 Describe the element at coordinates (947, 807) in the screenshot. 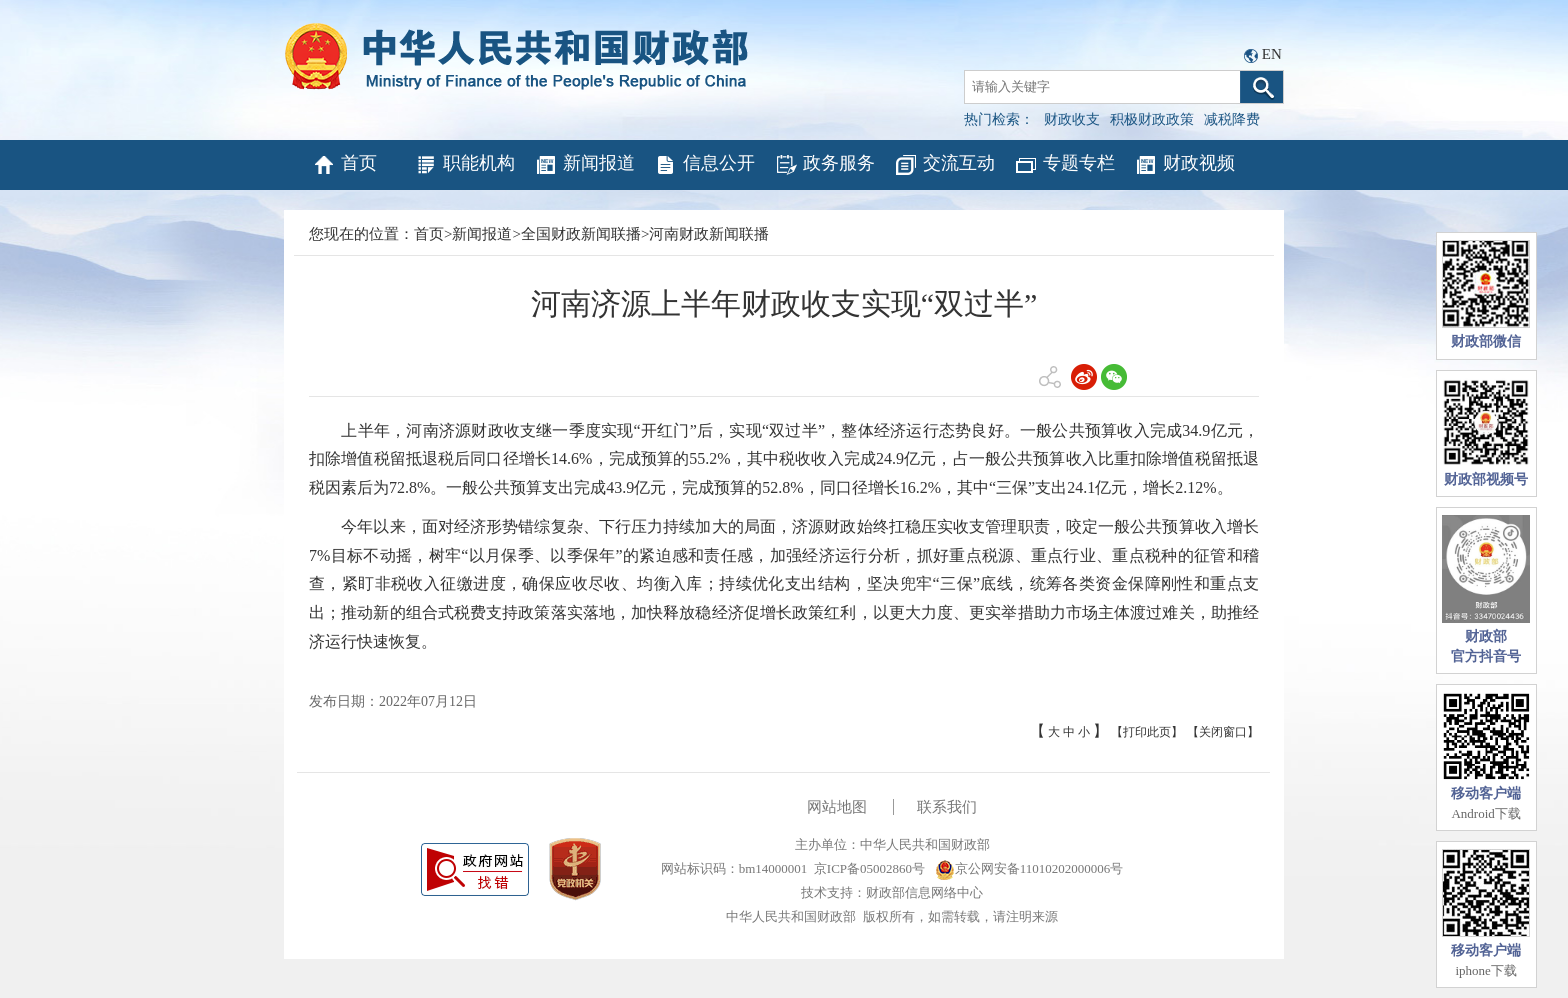

I see `联系我们` at that location.